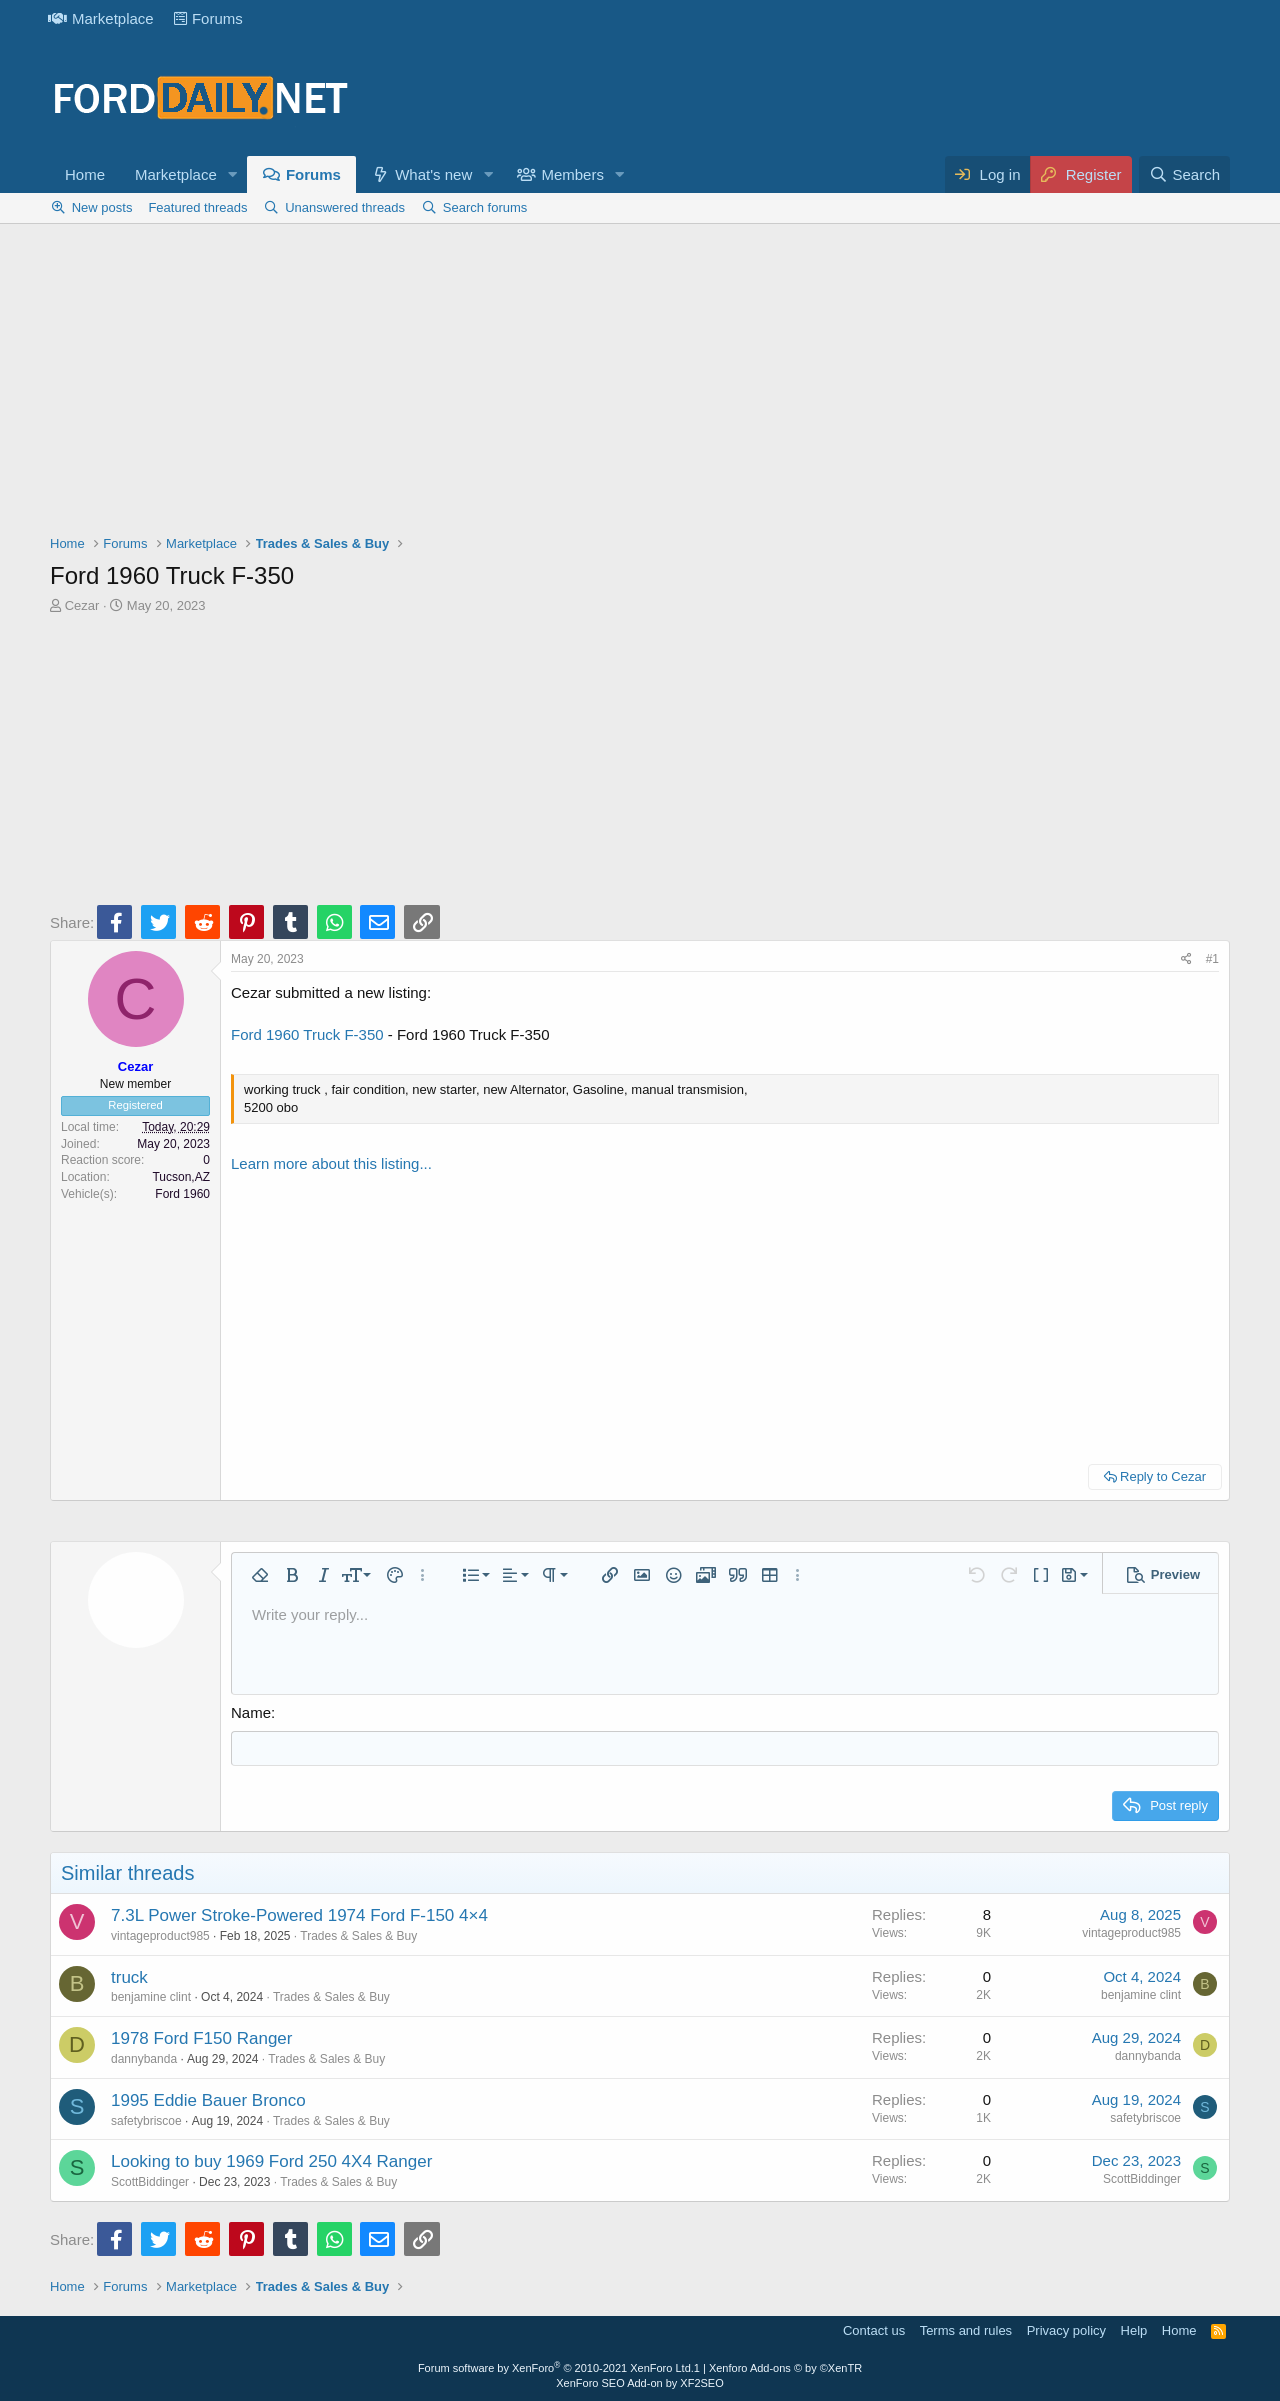 This screenshot has height=2401, width=1280. What do you see at coordinates (640, 2383) in the screenshot?
I see `XenForo SEO Add-on by XF2SEO` at bounding box center [640, 2383].